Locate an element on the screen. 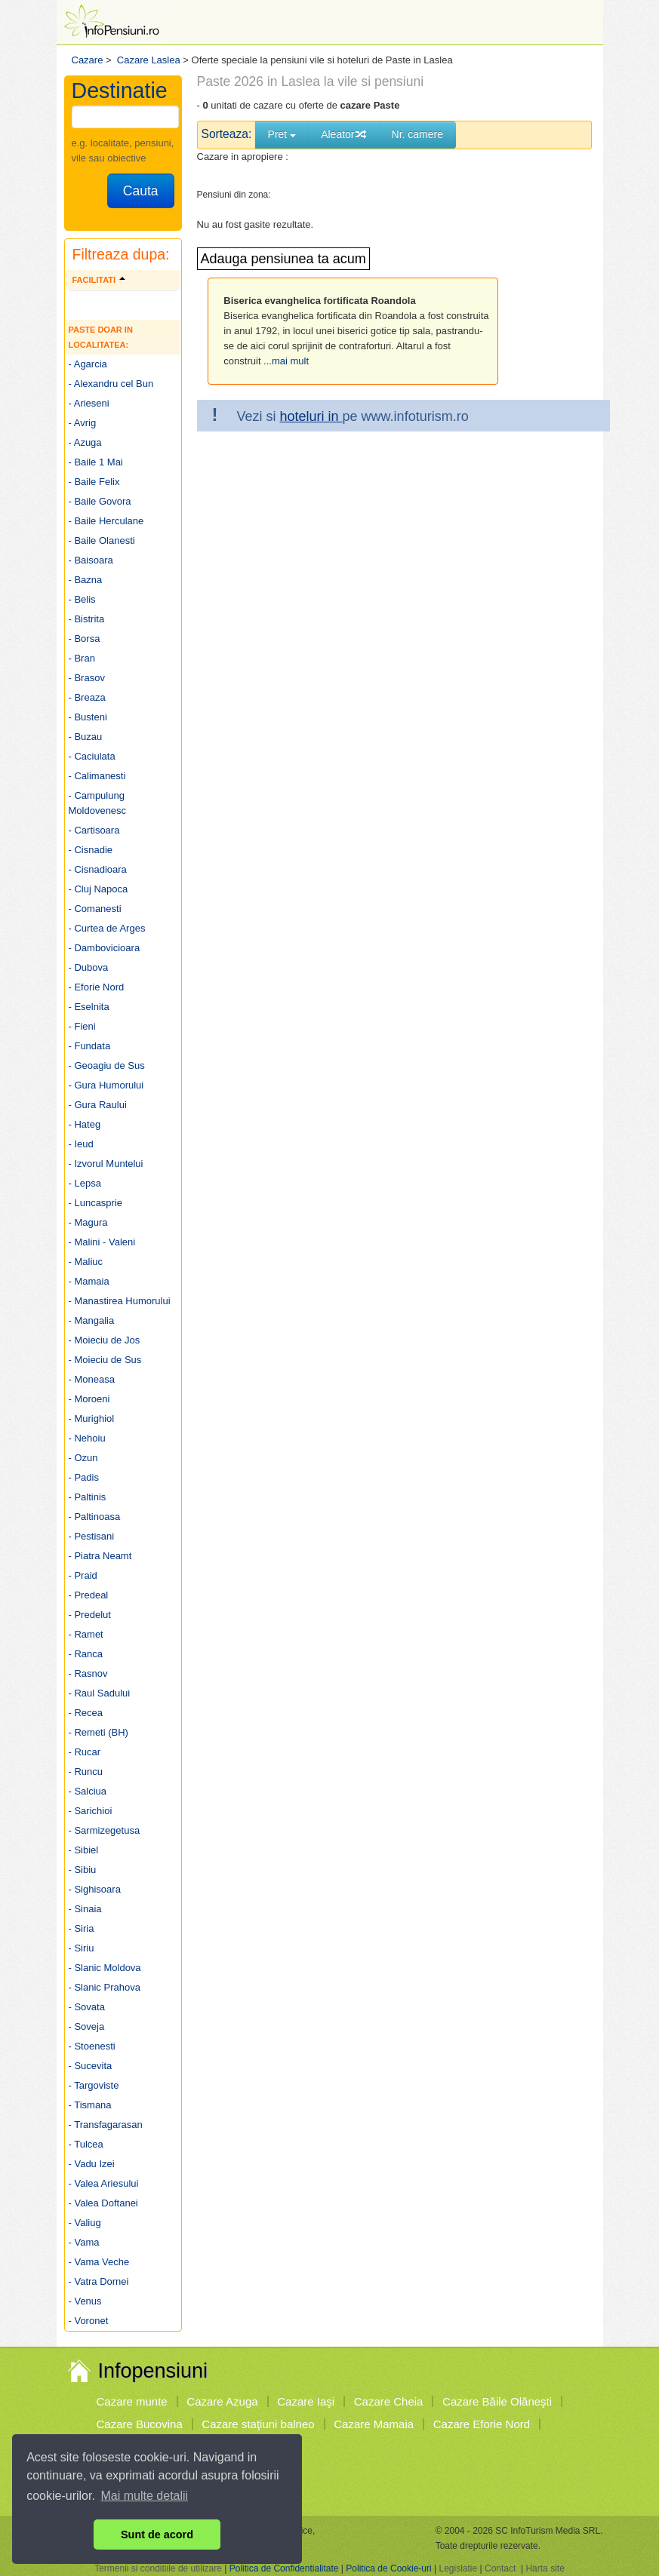 The height and width of the screenshot is (2576, 659). - Magura is located at coordinates (88, 1222).